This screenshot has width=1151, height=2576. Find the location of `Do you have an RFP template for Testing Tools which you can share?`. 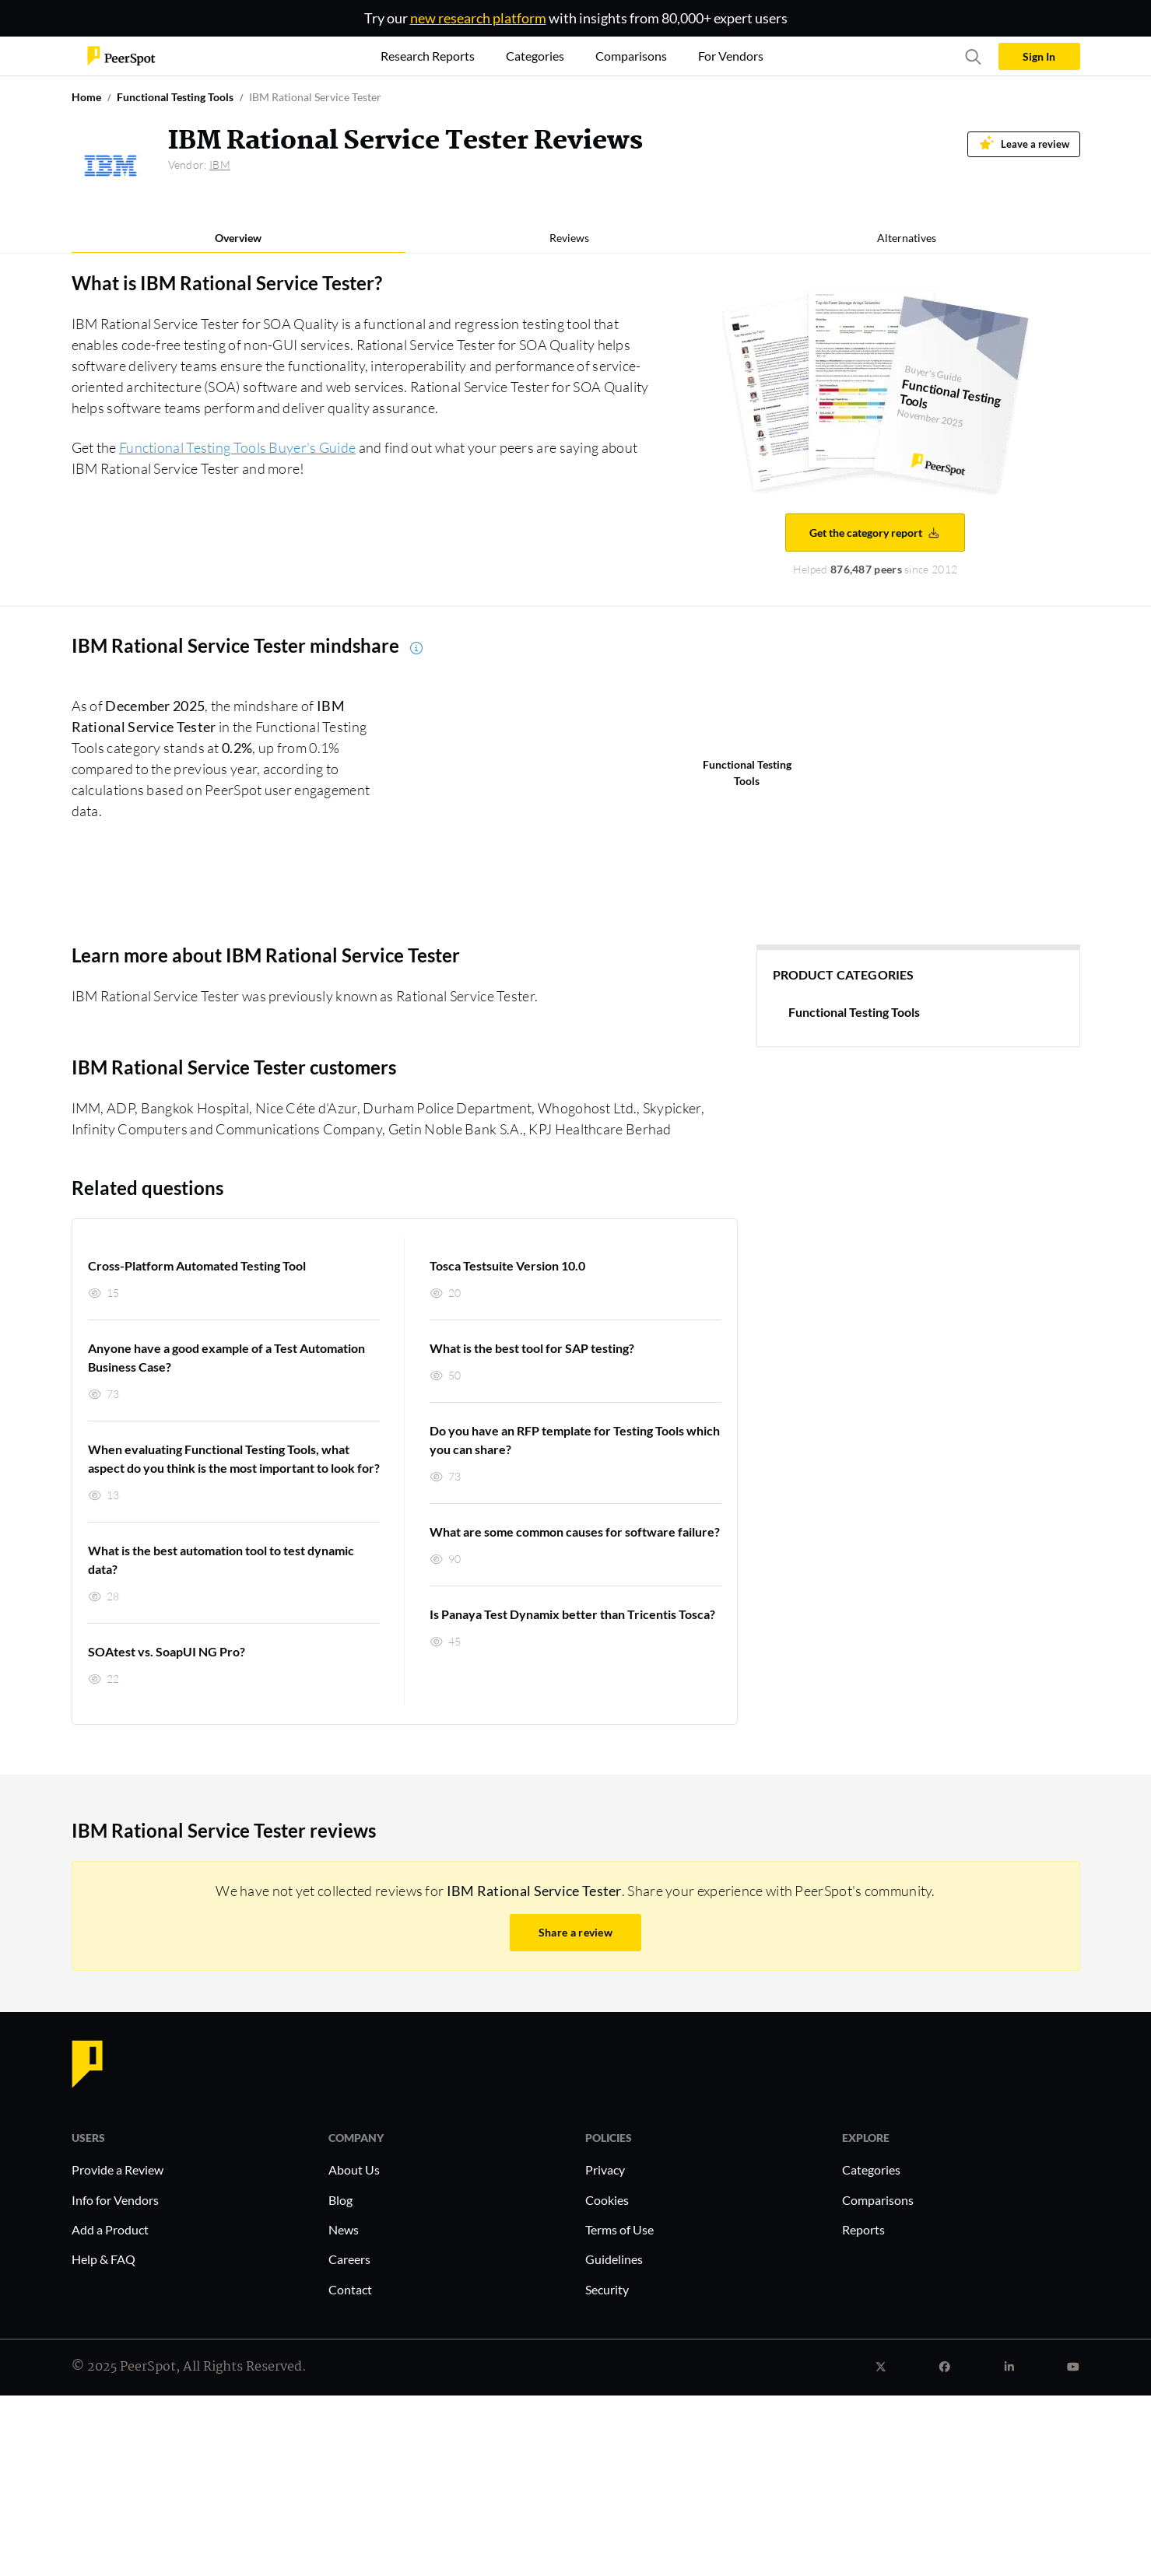

Do you have an RFP template for Testing Tools which you can share? is located at coordinates (575, 1439).